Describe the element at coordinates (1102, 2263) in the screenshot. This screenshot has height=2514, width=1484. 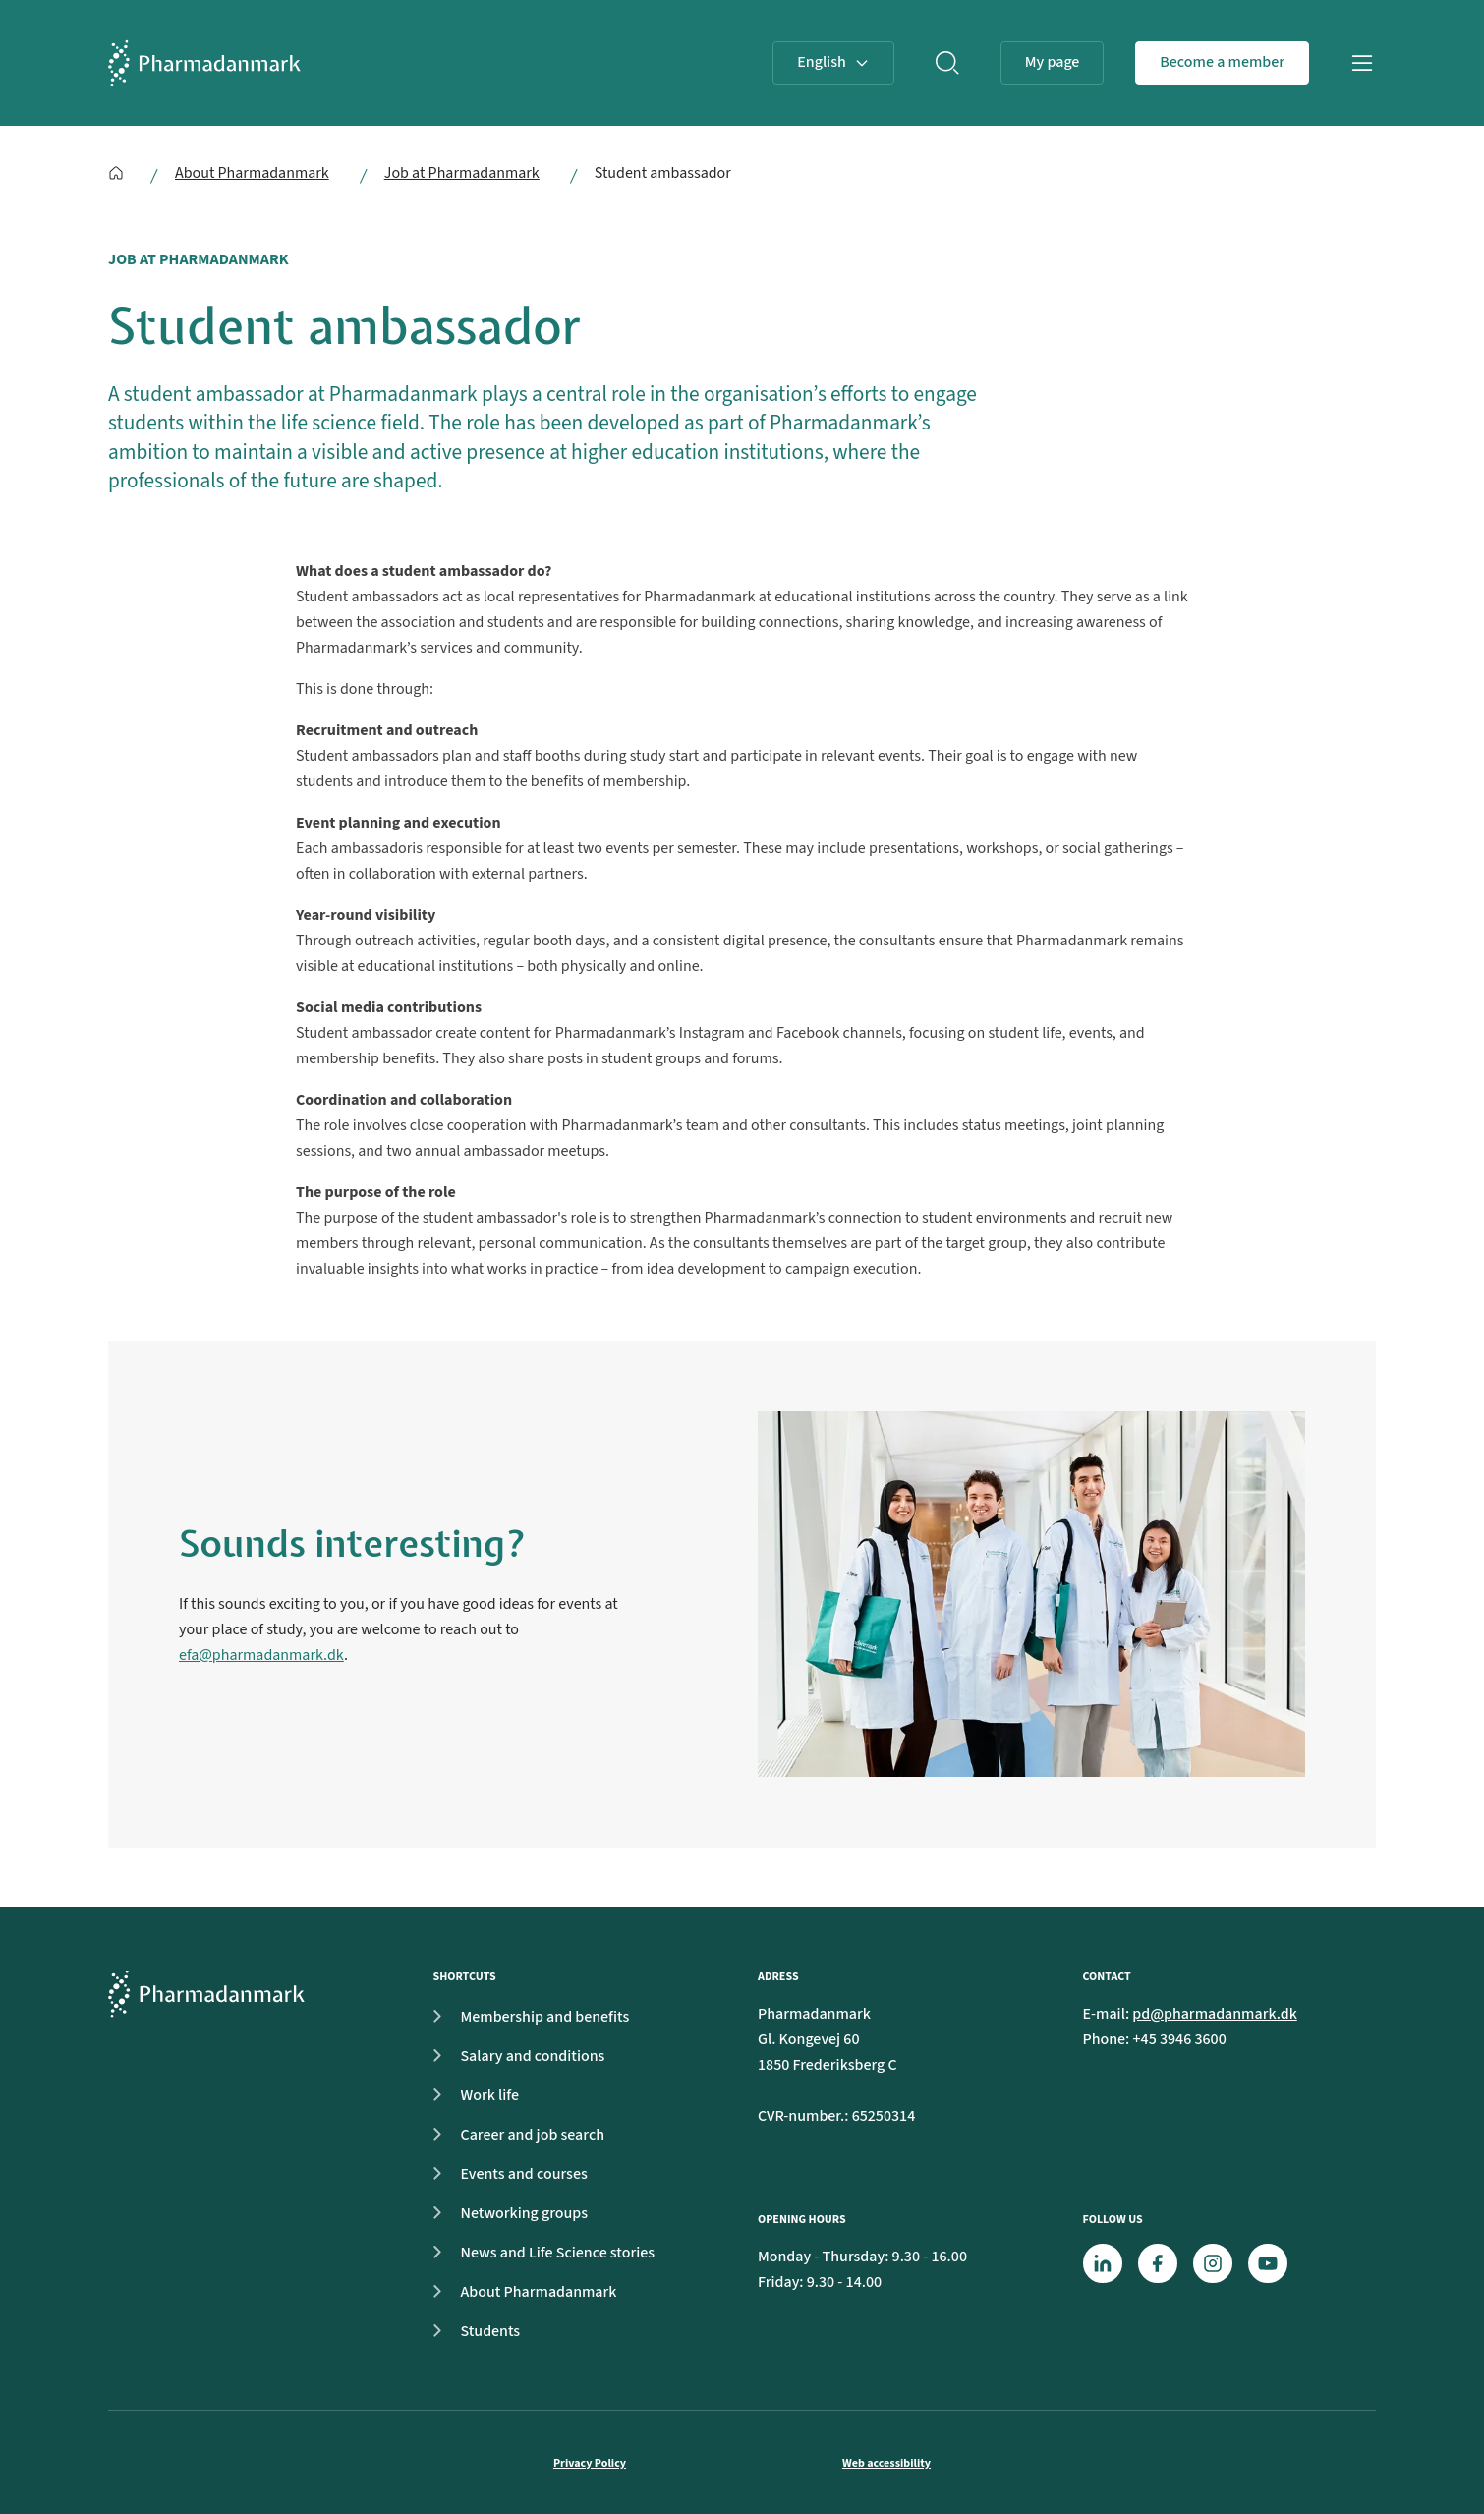
I see `[LinkedIn]` at that location.